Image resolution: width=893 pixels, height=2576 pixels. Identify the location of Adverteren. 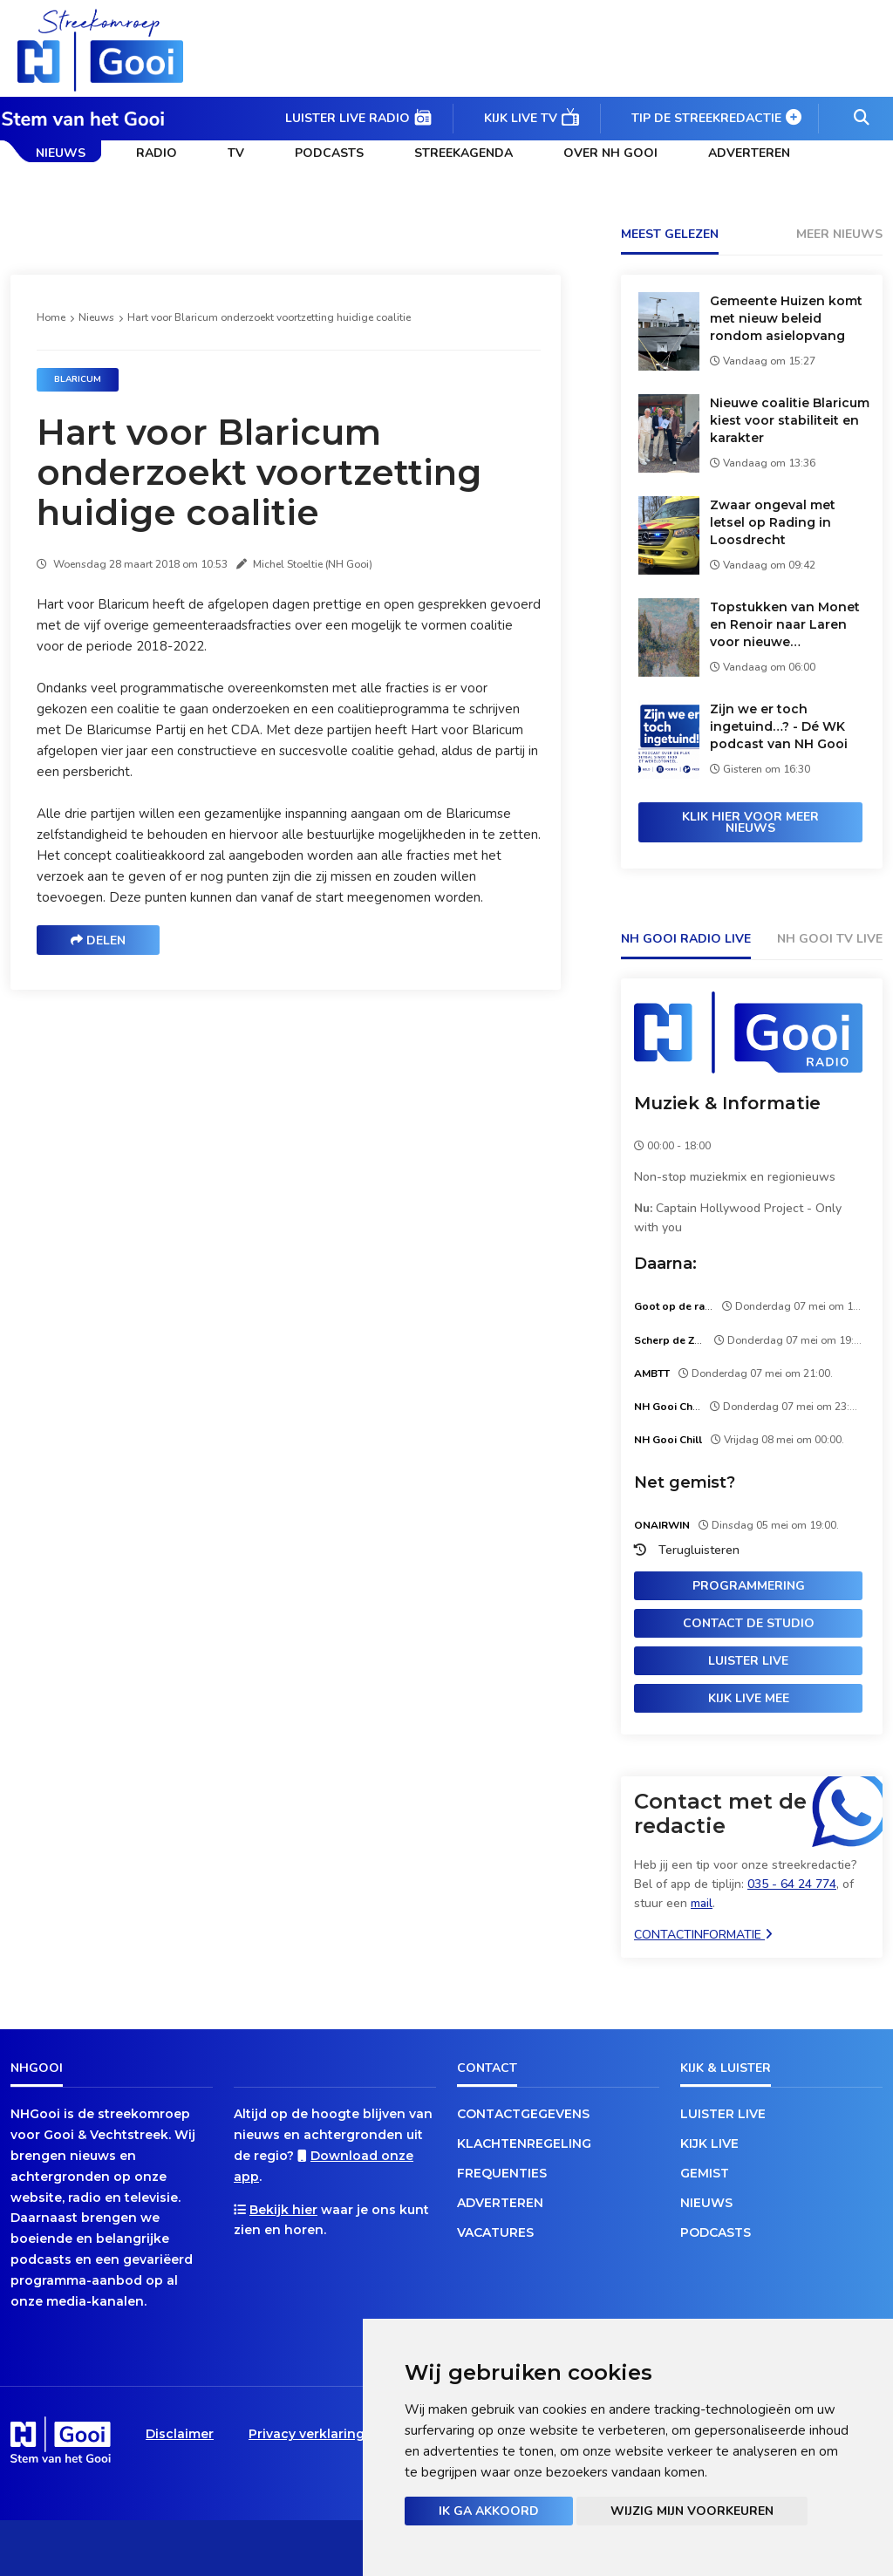
(749, 153).